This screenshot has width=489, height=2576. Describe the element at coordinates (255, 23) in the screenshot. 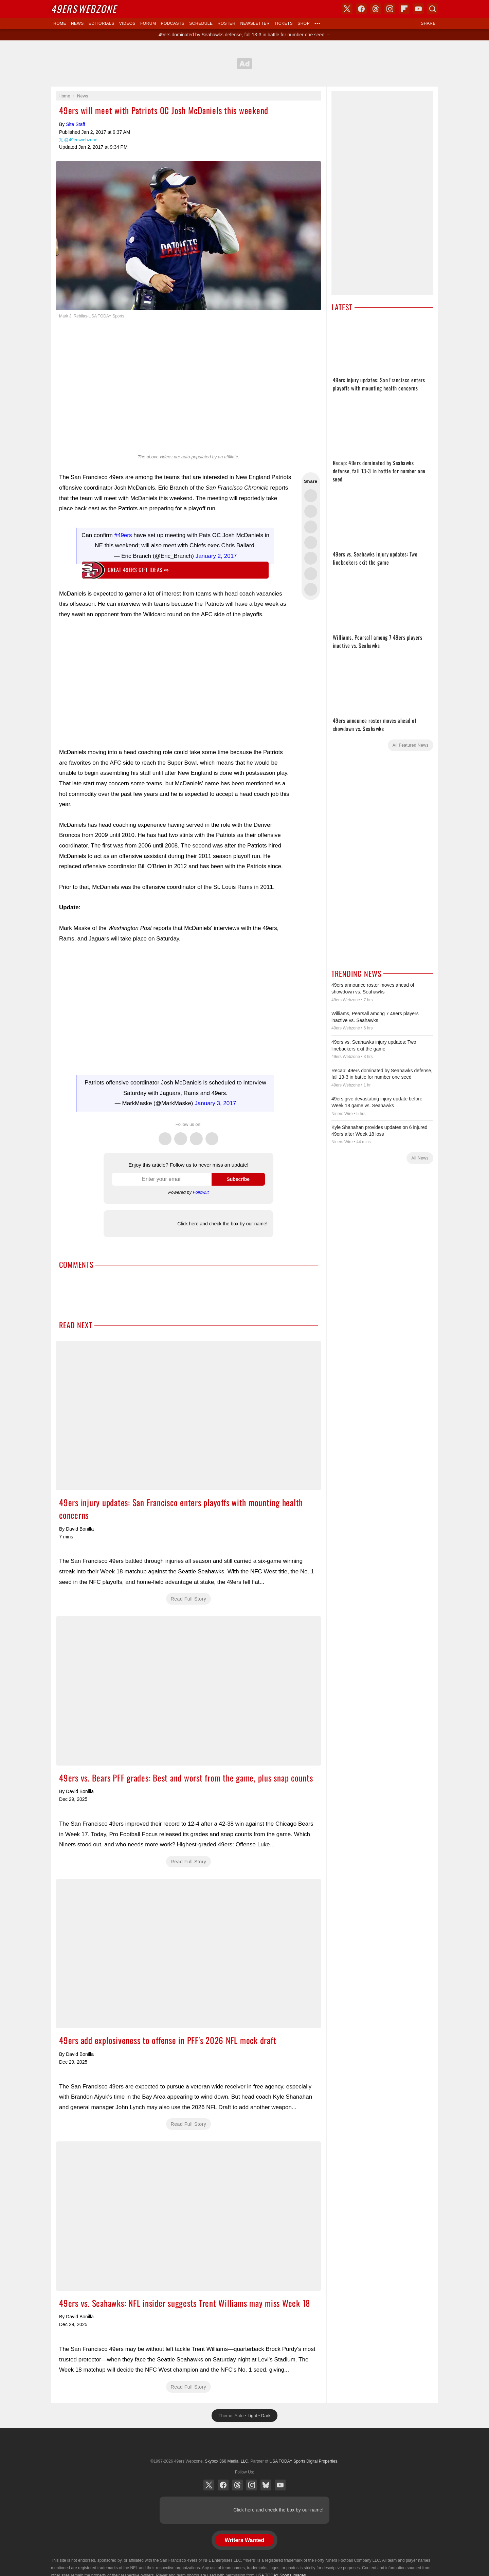

I see `Newsletter` at that location.